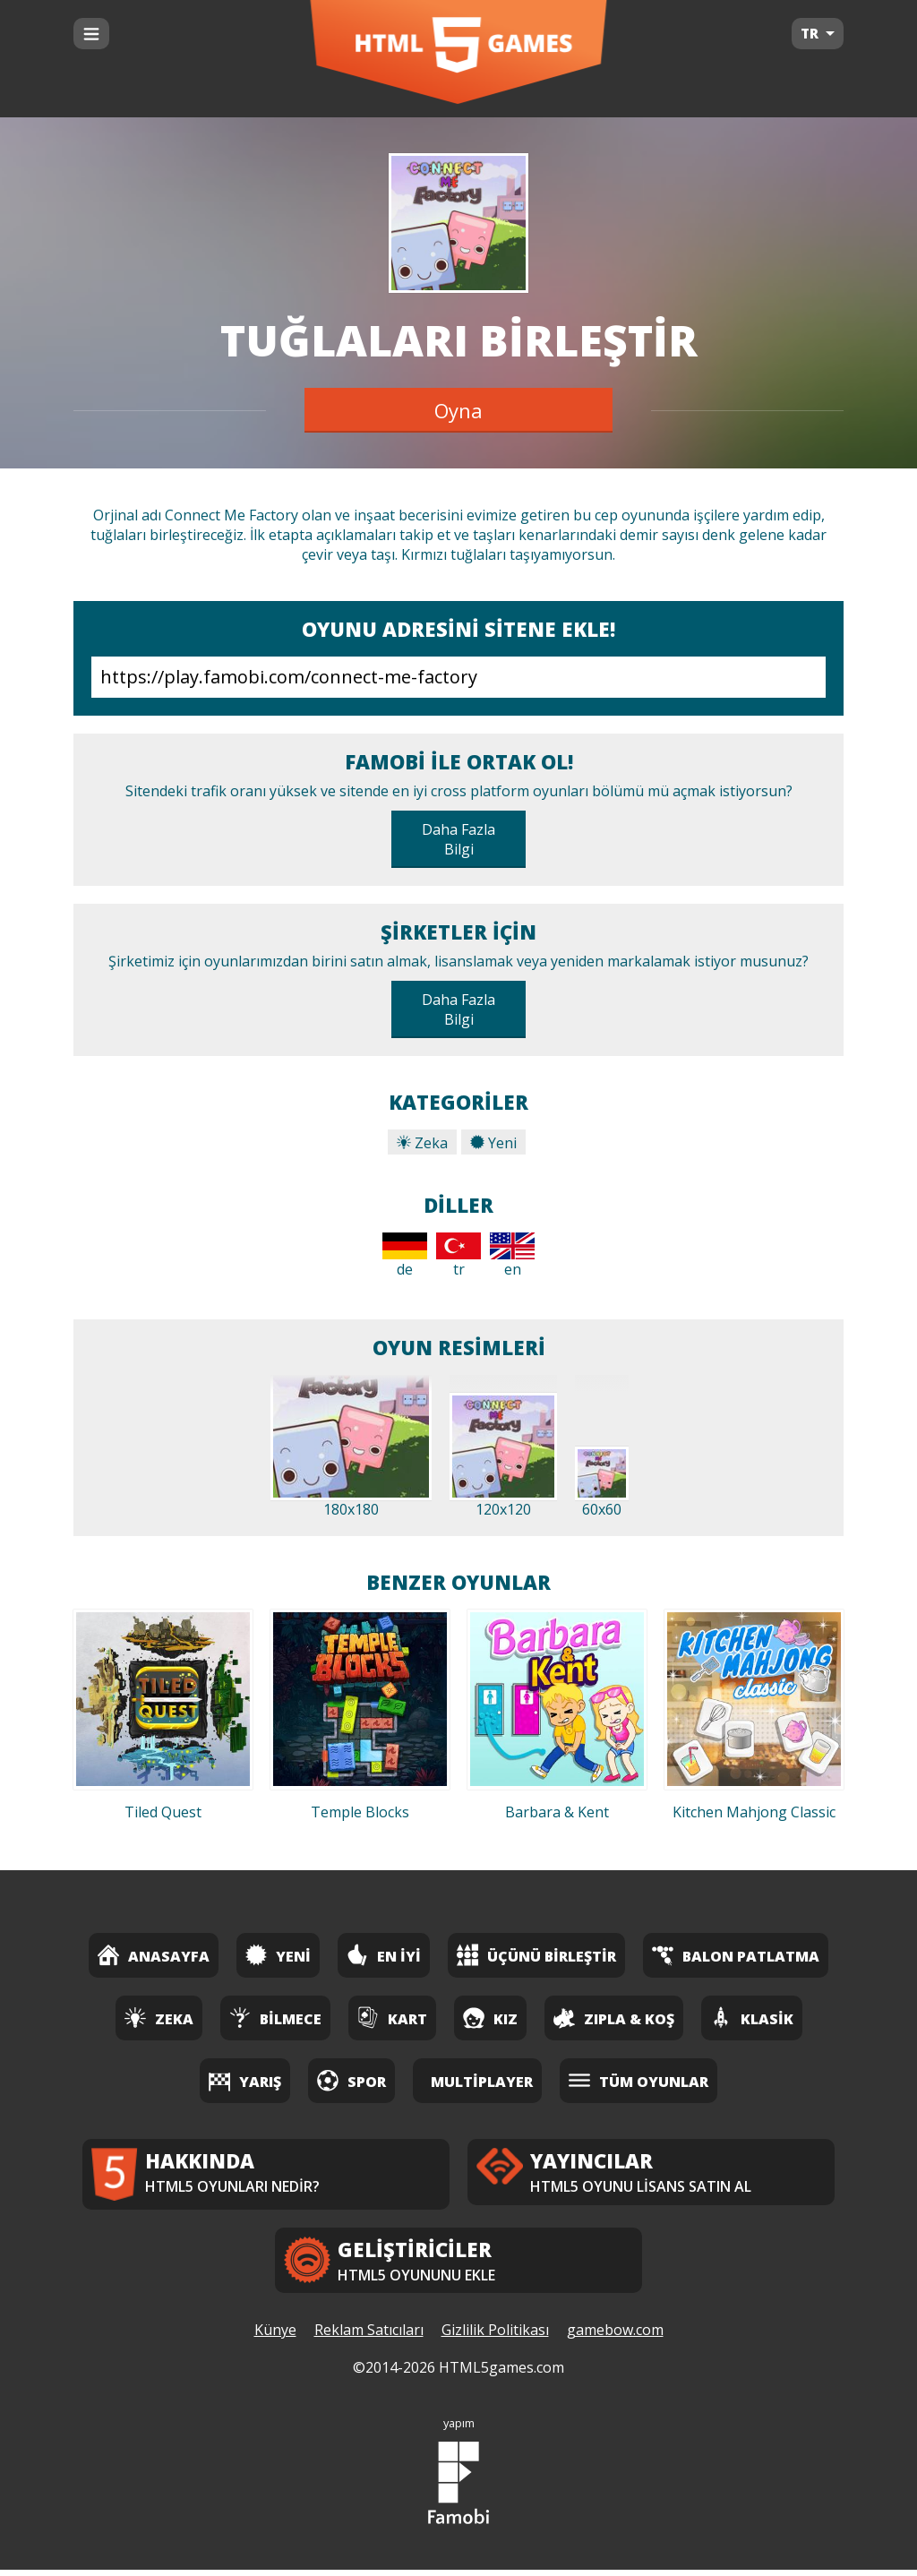  I want to click on Künye, so click(275, 2337).